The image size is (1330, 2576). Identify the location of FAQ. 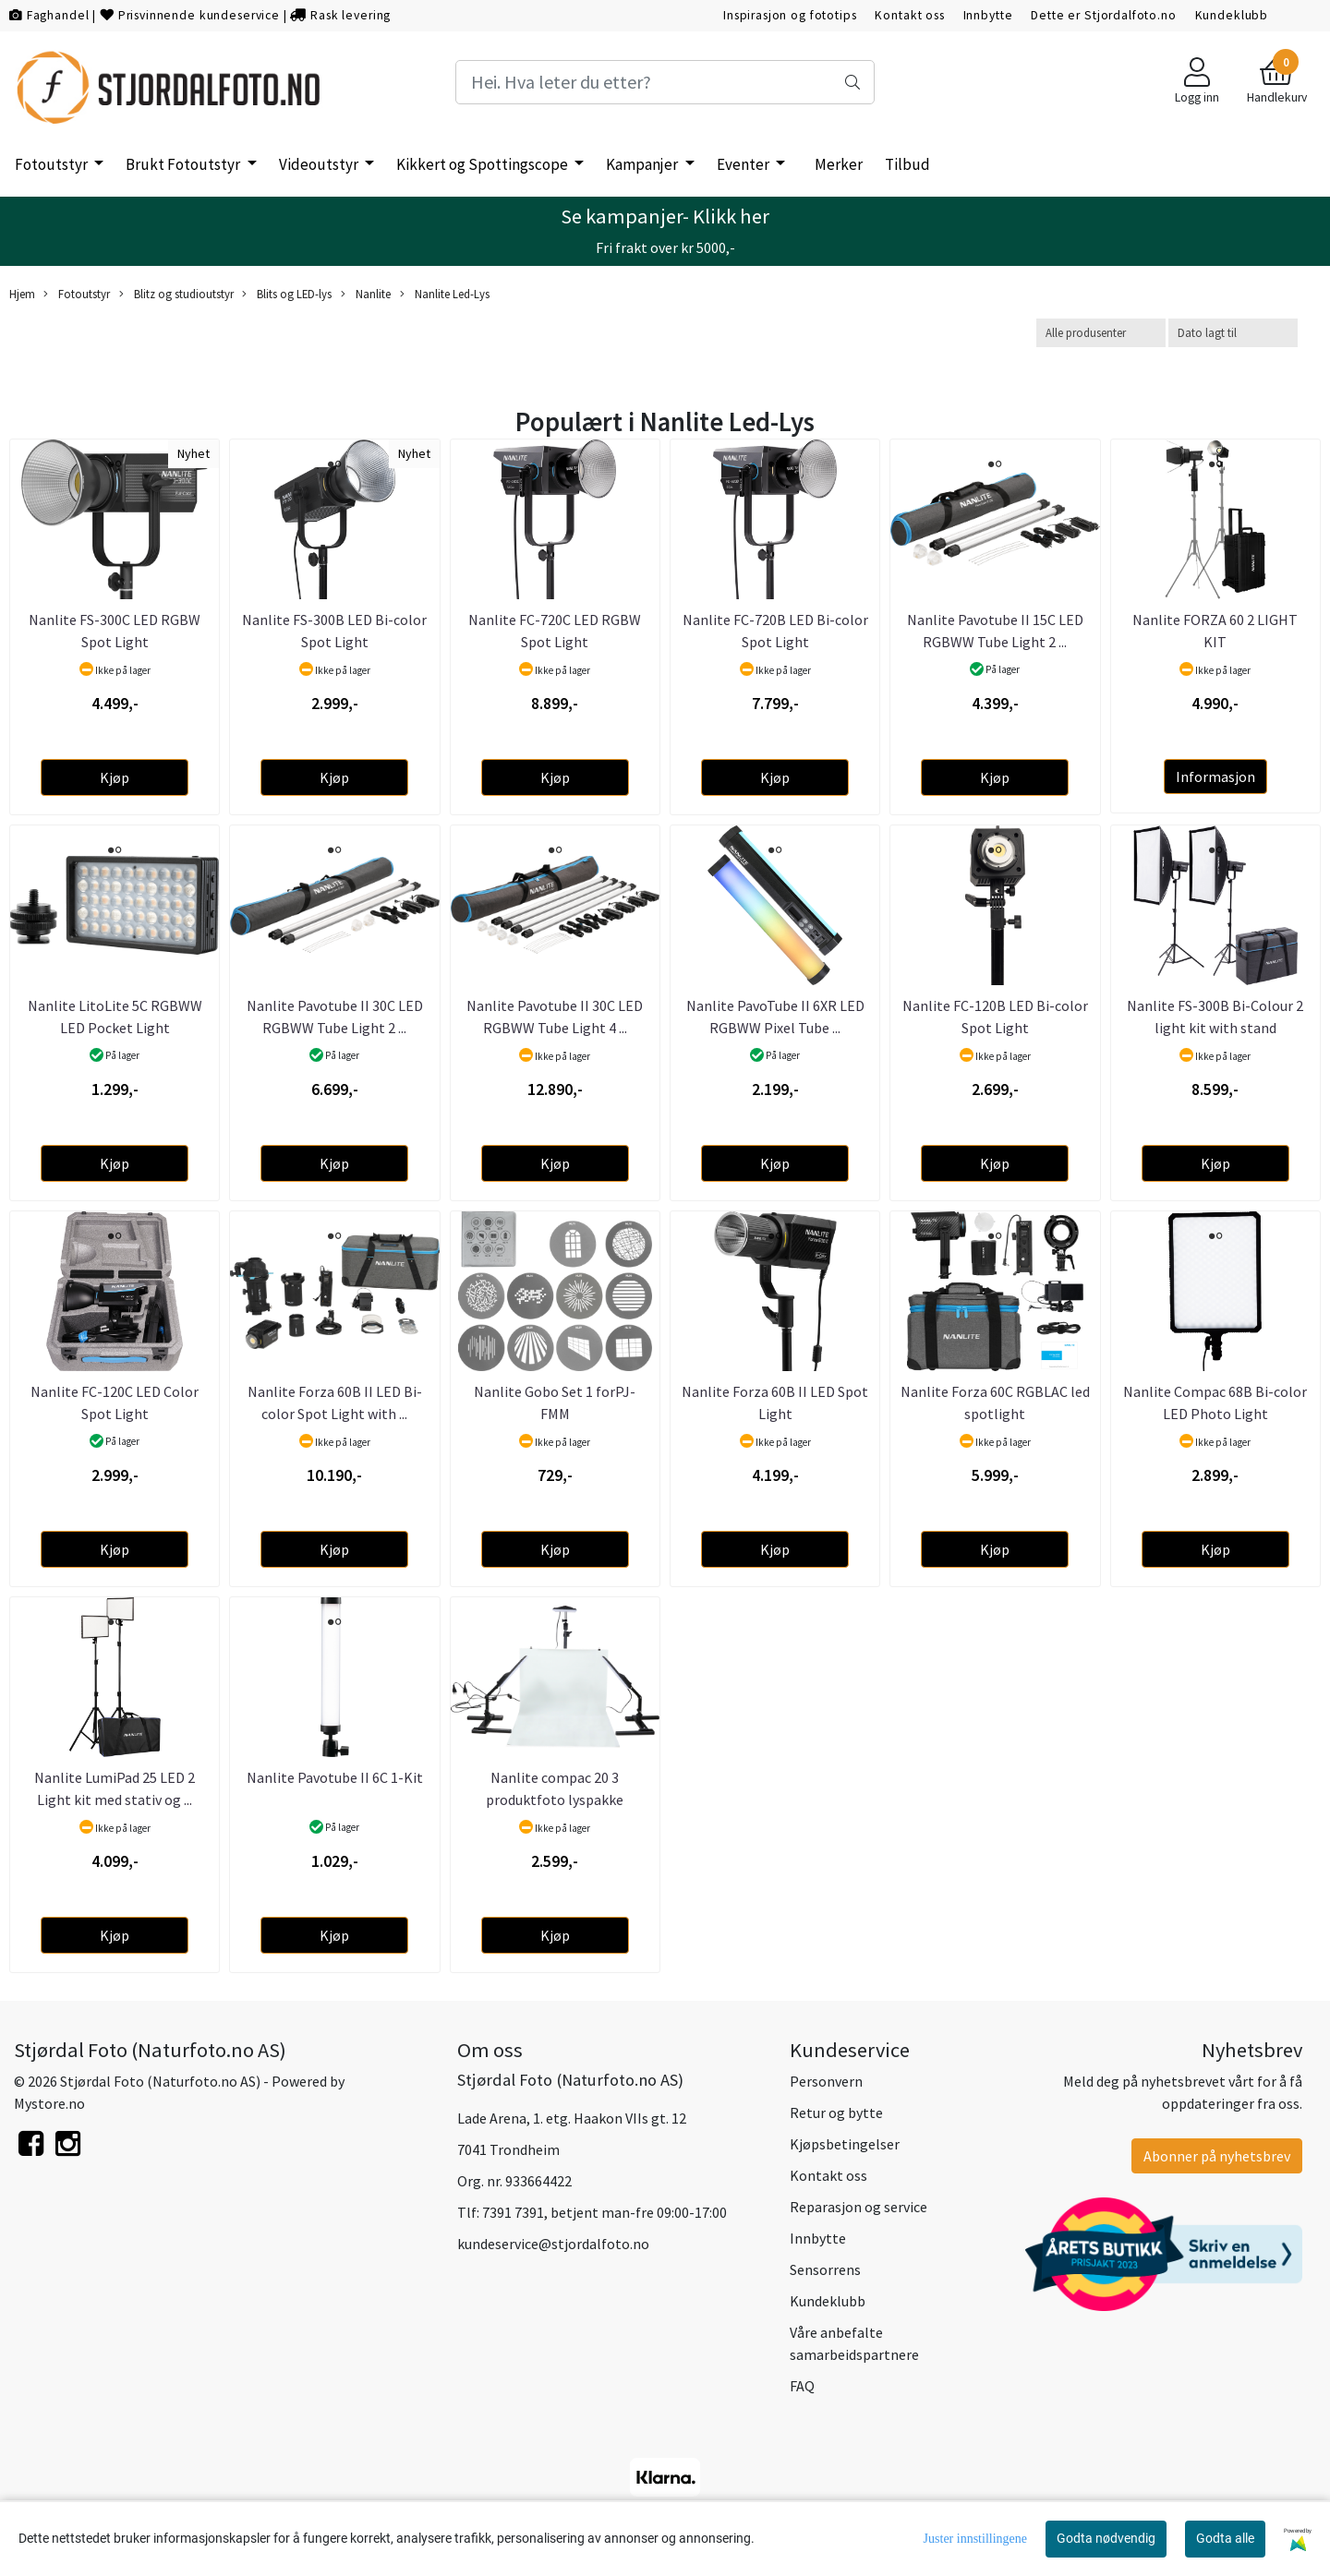
(802, 2386).